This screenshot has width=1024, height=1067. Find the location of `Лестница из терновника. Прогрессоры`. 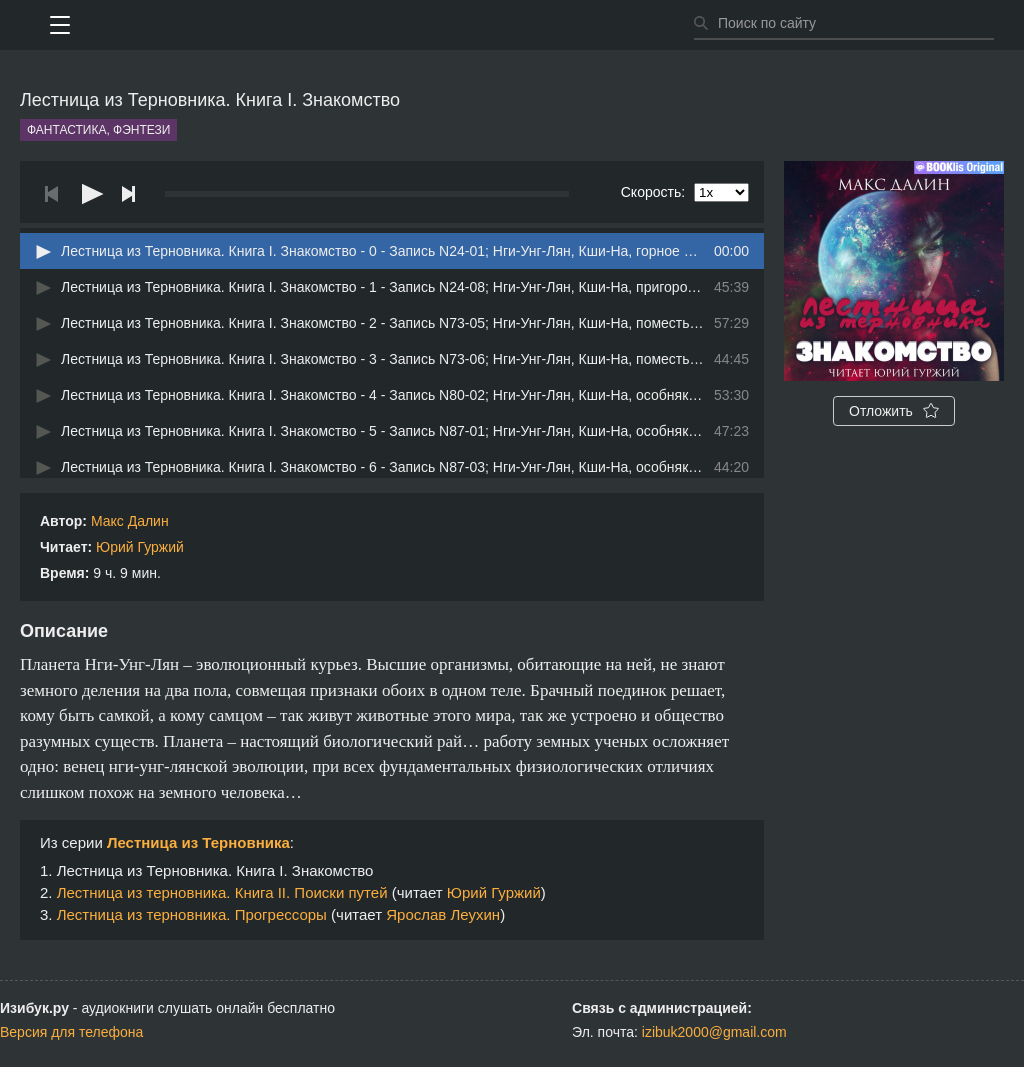

Лестница из терновника. Прогрессоры is located at coordinates (192, 914).